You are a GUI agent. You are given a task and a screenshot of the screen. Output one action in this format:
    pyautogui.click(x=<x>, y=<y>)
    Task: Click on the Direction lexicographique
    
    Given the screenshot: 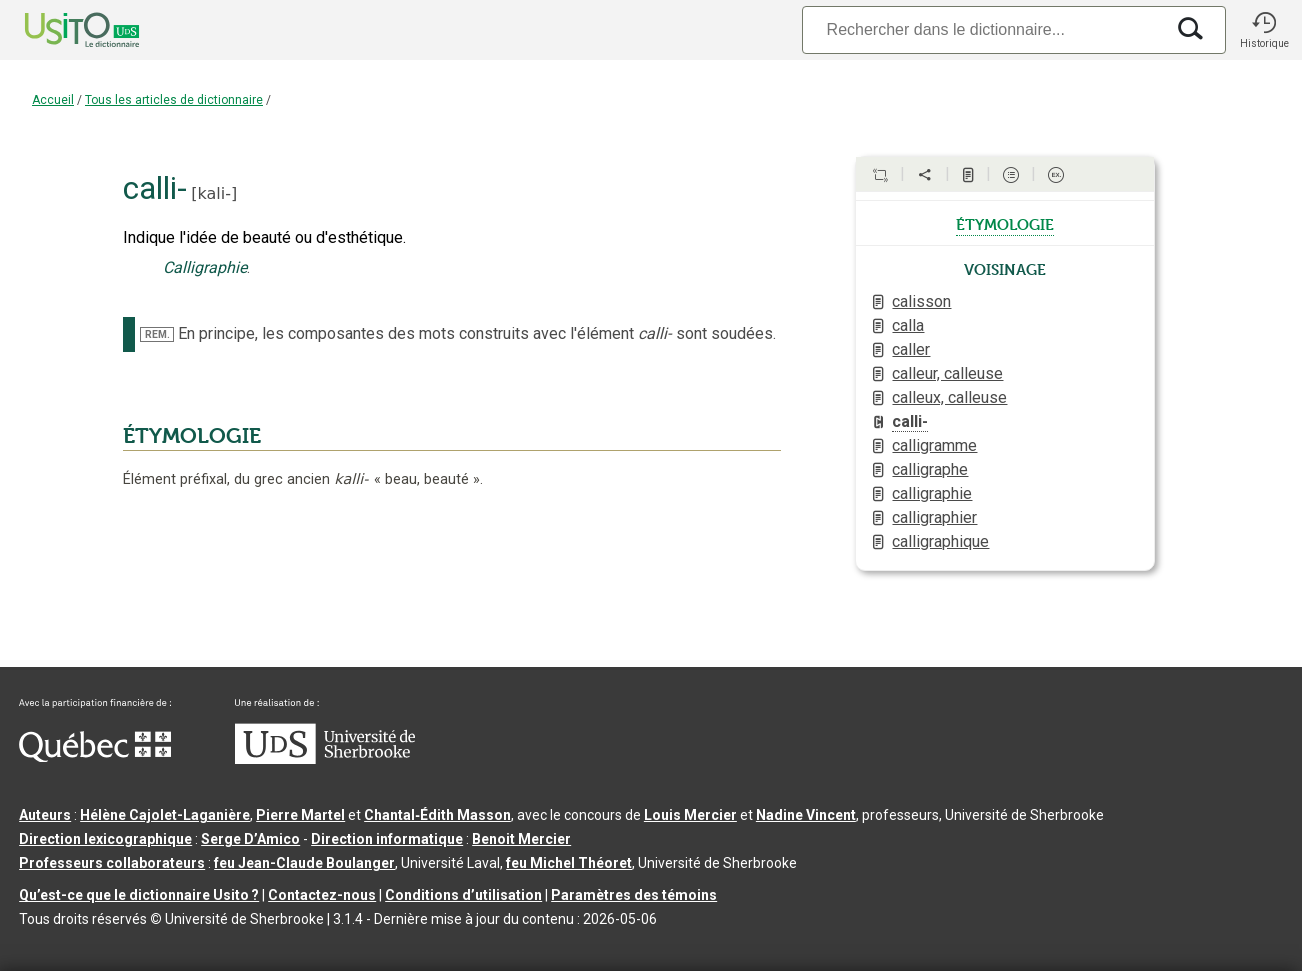 What is the action you would take?
    pyautogui.click(x=105, y=839)
    